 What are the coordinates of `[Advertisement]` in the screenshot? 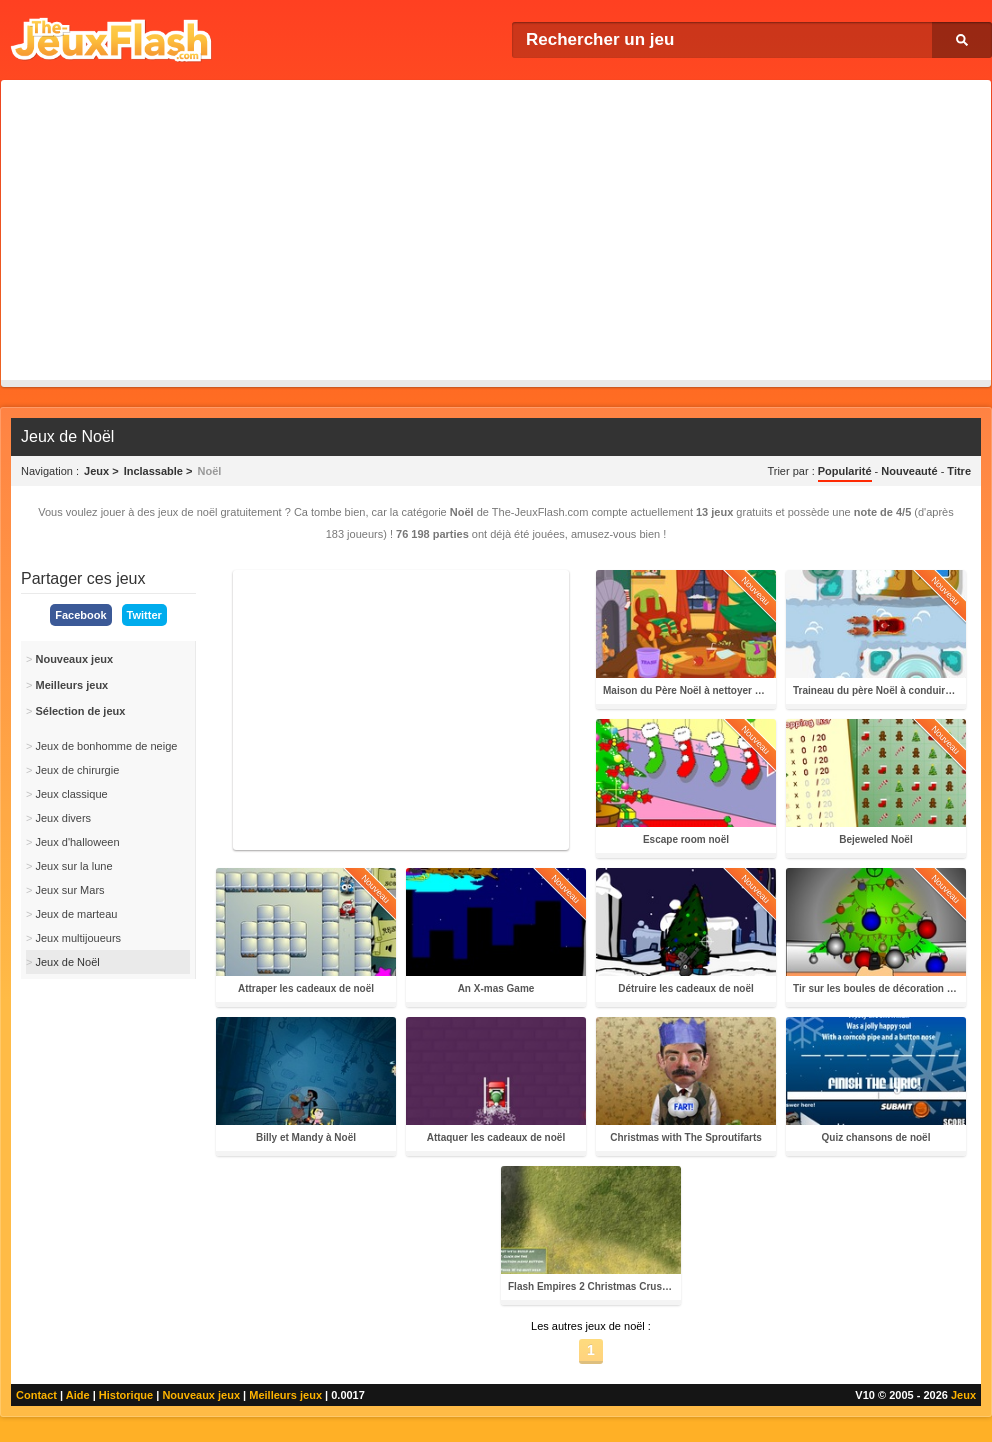 It's located at (496, 230).